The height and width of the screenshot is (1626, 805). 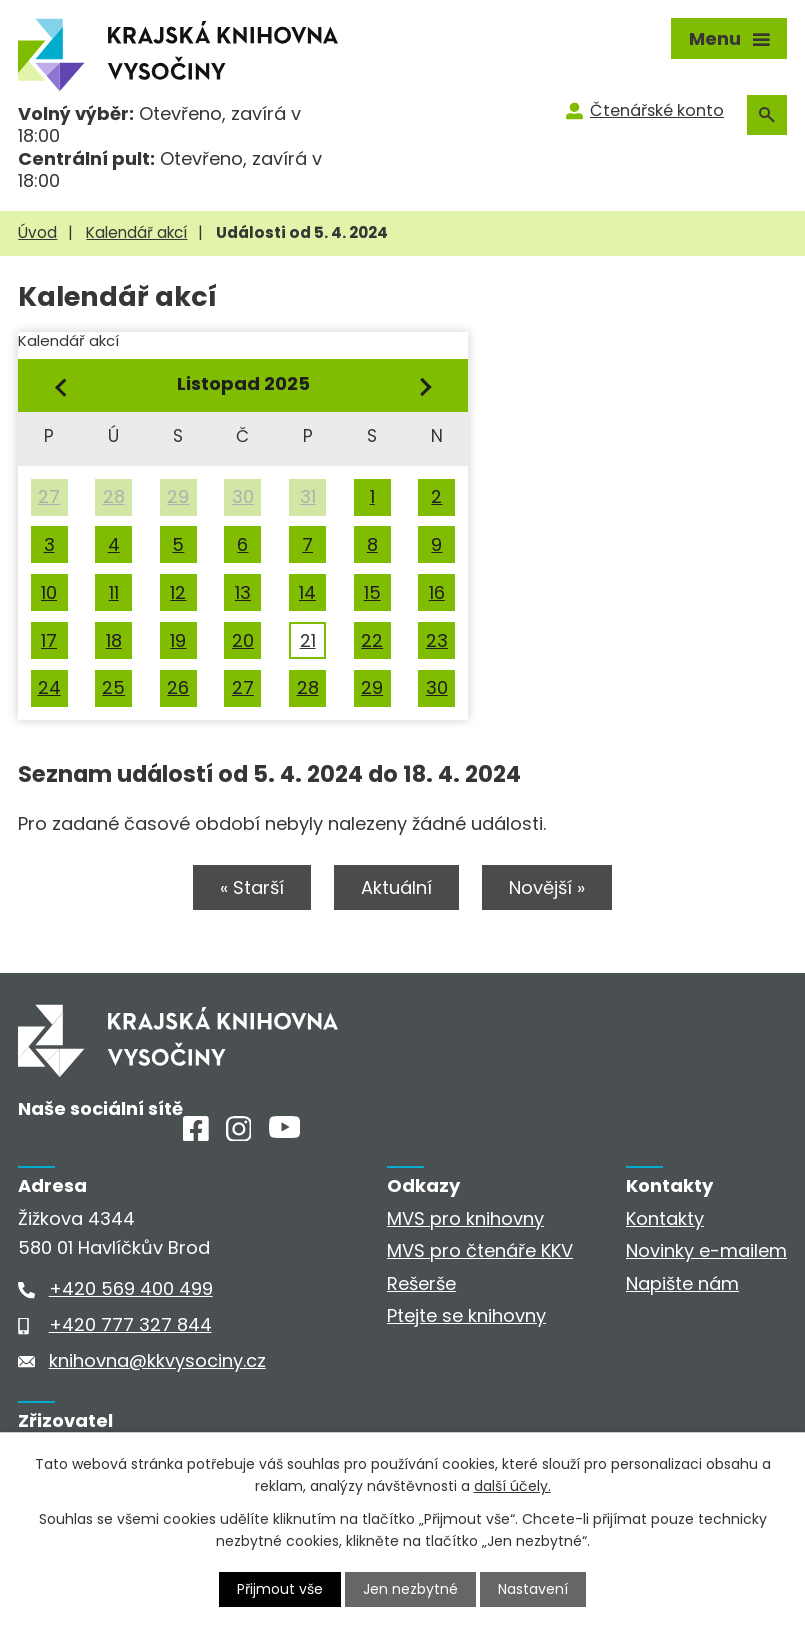 What do you see at coordinates (131, 1288) in the screenshot?
I see `+420 569 400 499` at bounding box center [131, 1288].